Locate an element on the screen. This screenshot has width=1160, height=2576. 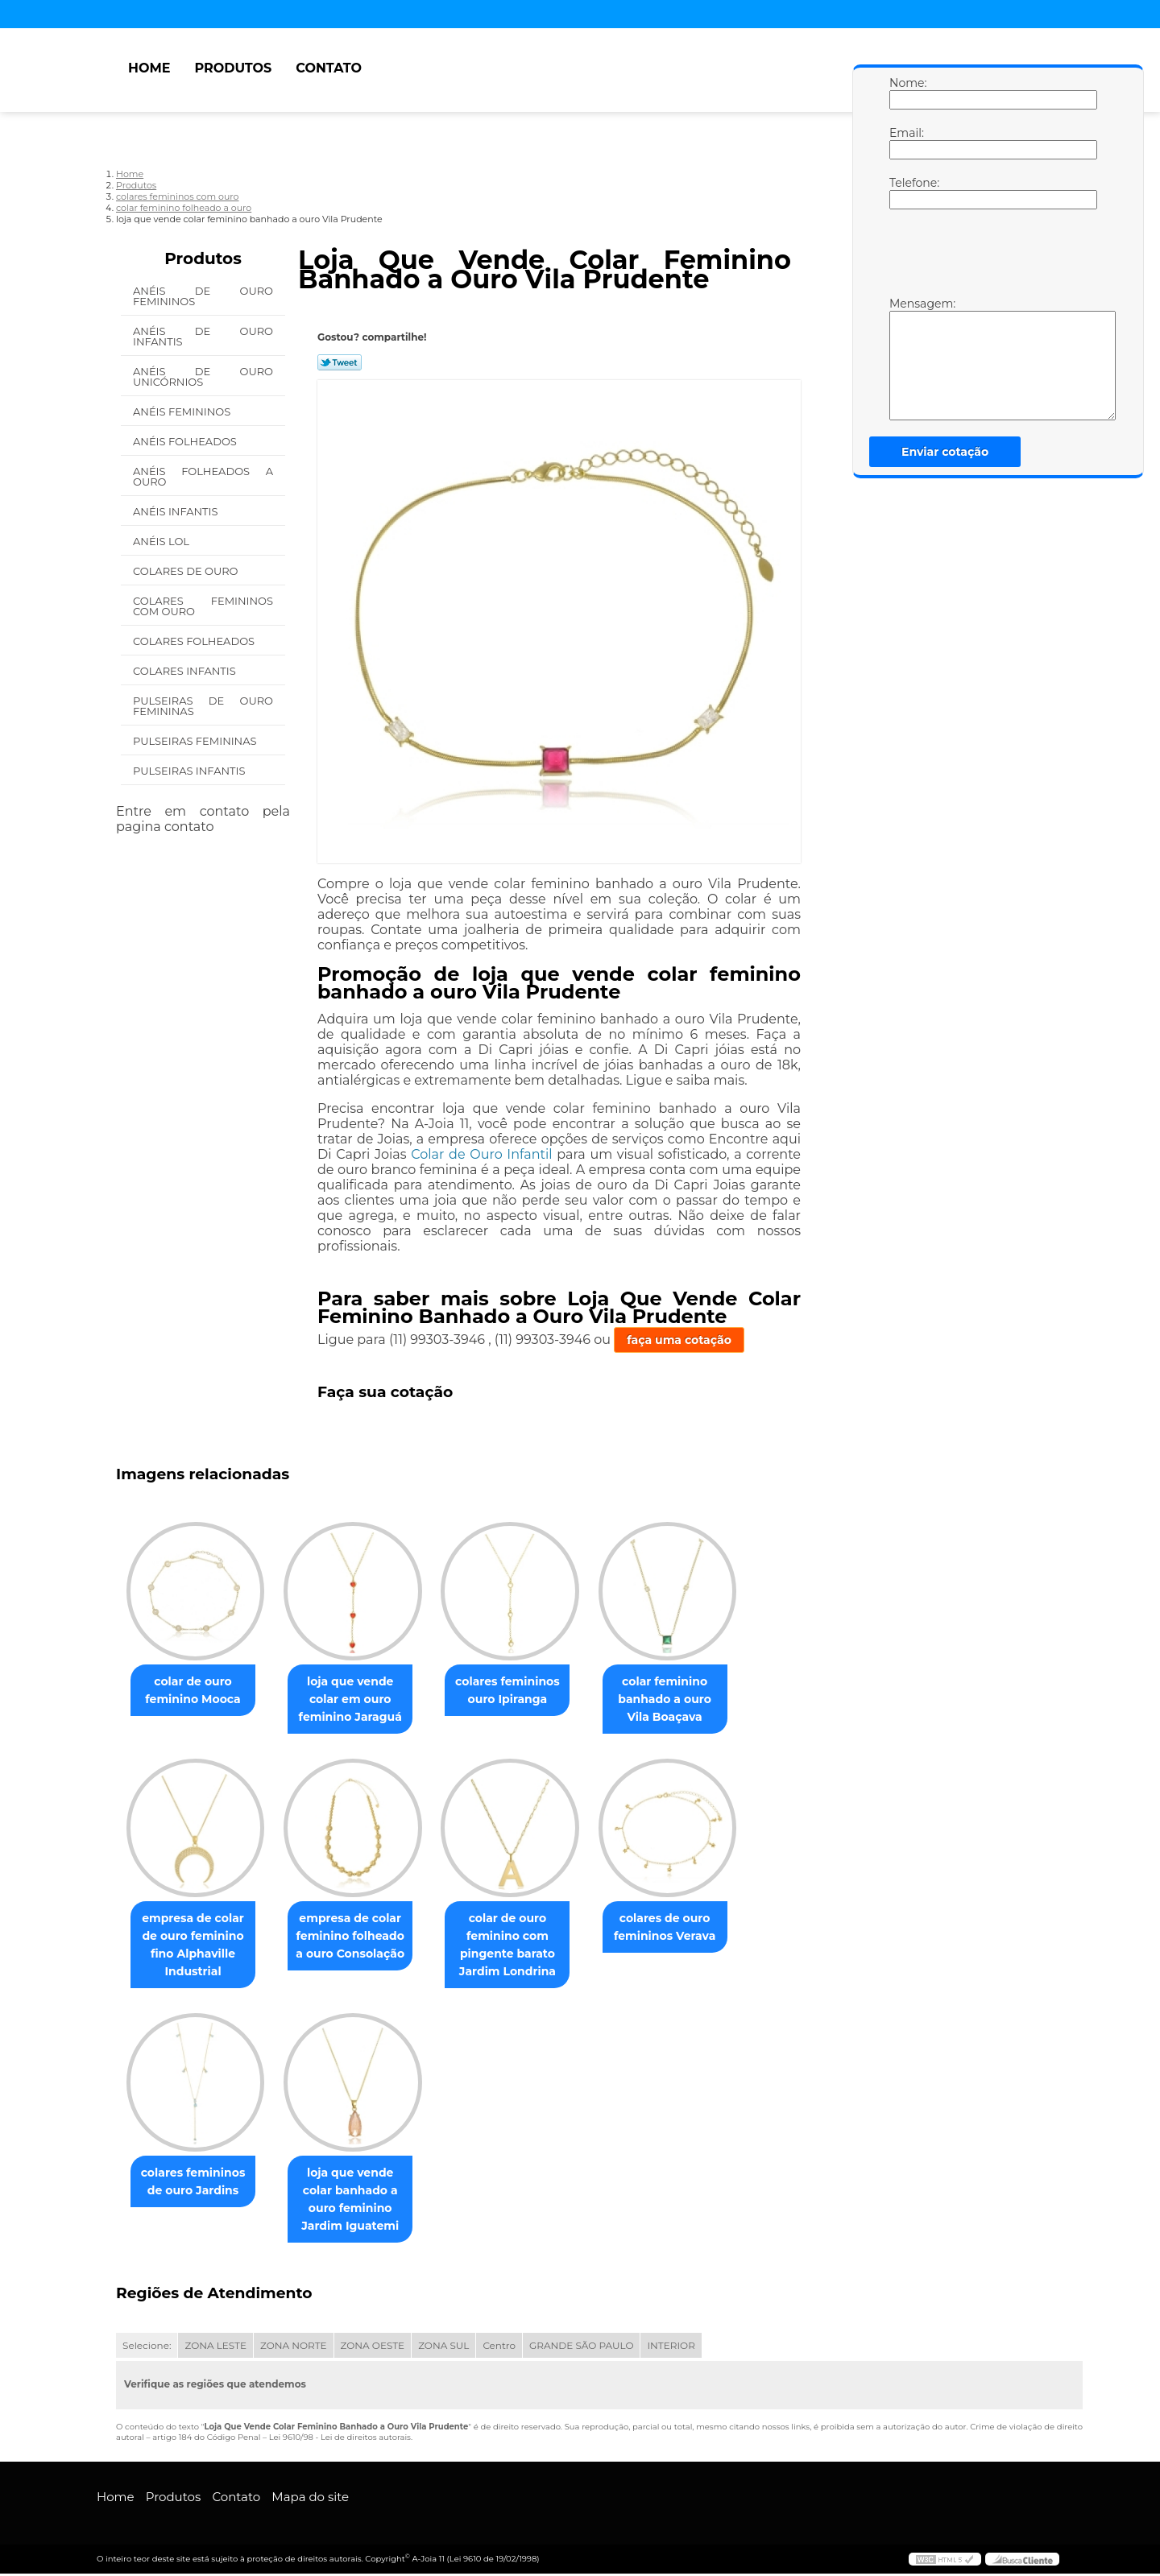
Lei 9610/98 - Lei de direitos autorais is located at coordinates (340, 2439).